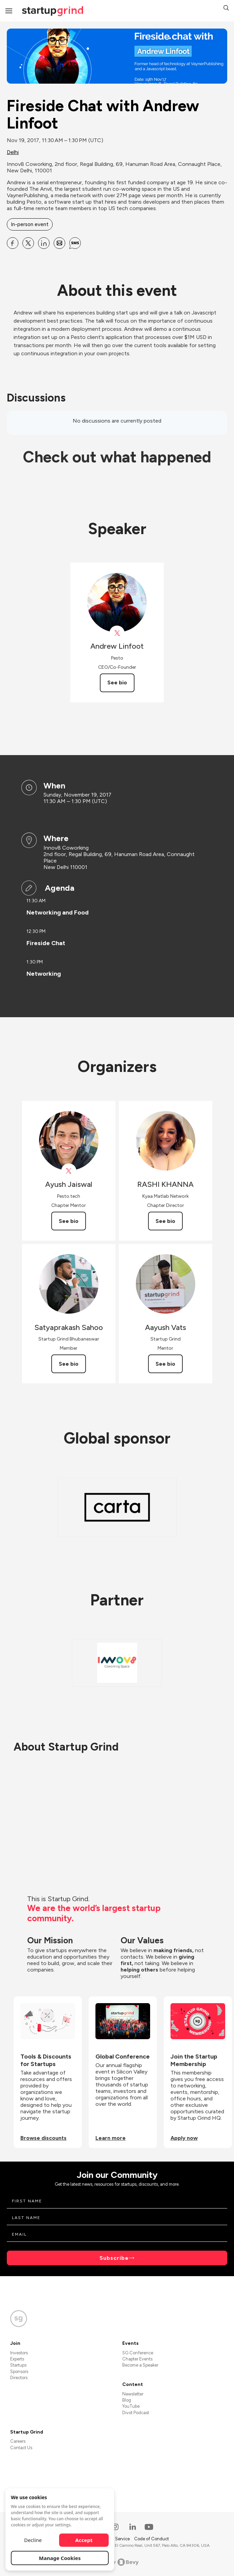 The width and height of the screenshot is (234, 2576). I want to click on [View Andrew Linfoot on X], so click(117, 633).